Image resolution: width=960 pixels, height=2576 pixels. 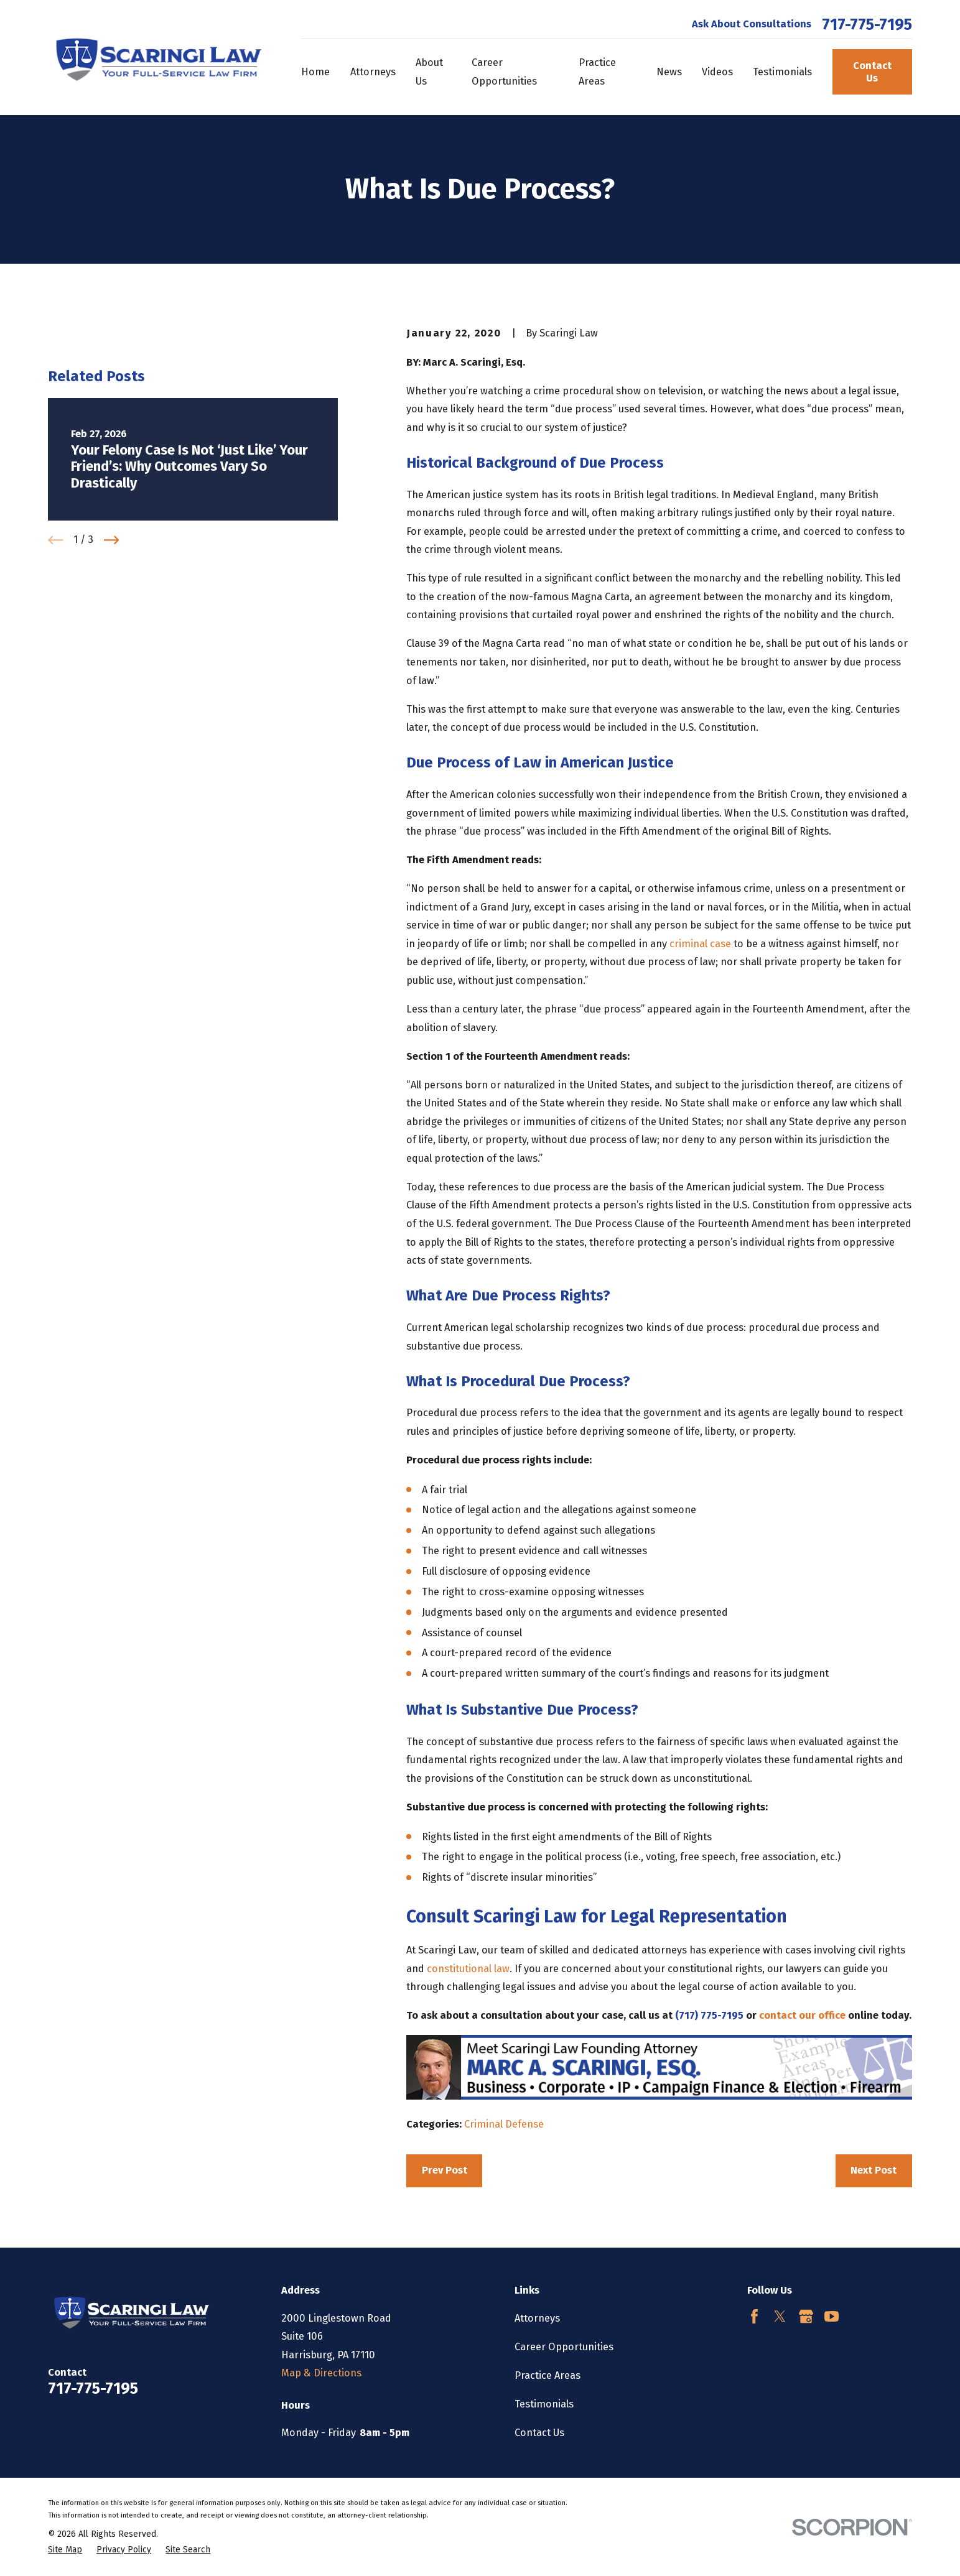 I want to click on contact our office, so click(x=802, y=2015).